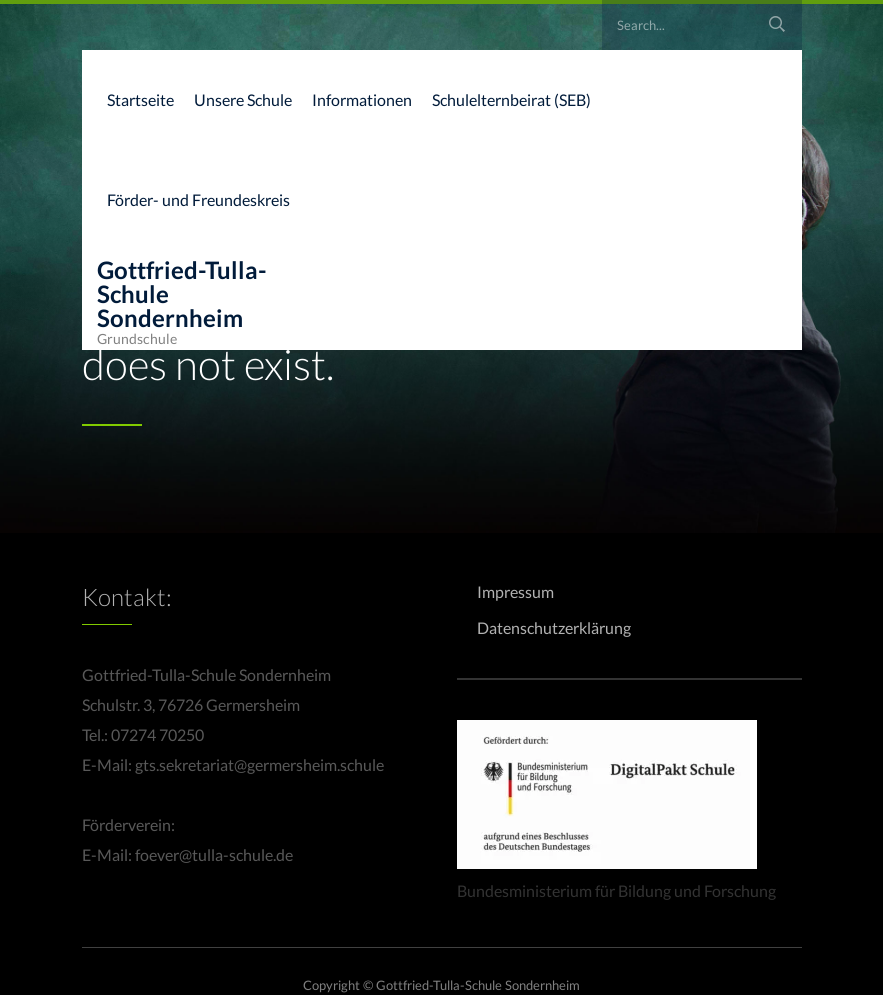  Describe the element at coordinates (140, 99) in the screenshot. I see `Startseite` at that location.